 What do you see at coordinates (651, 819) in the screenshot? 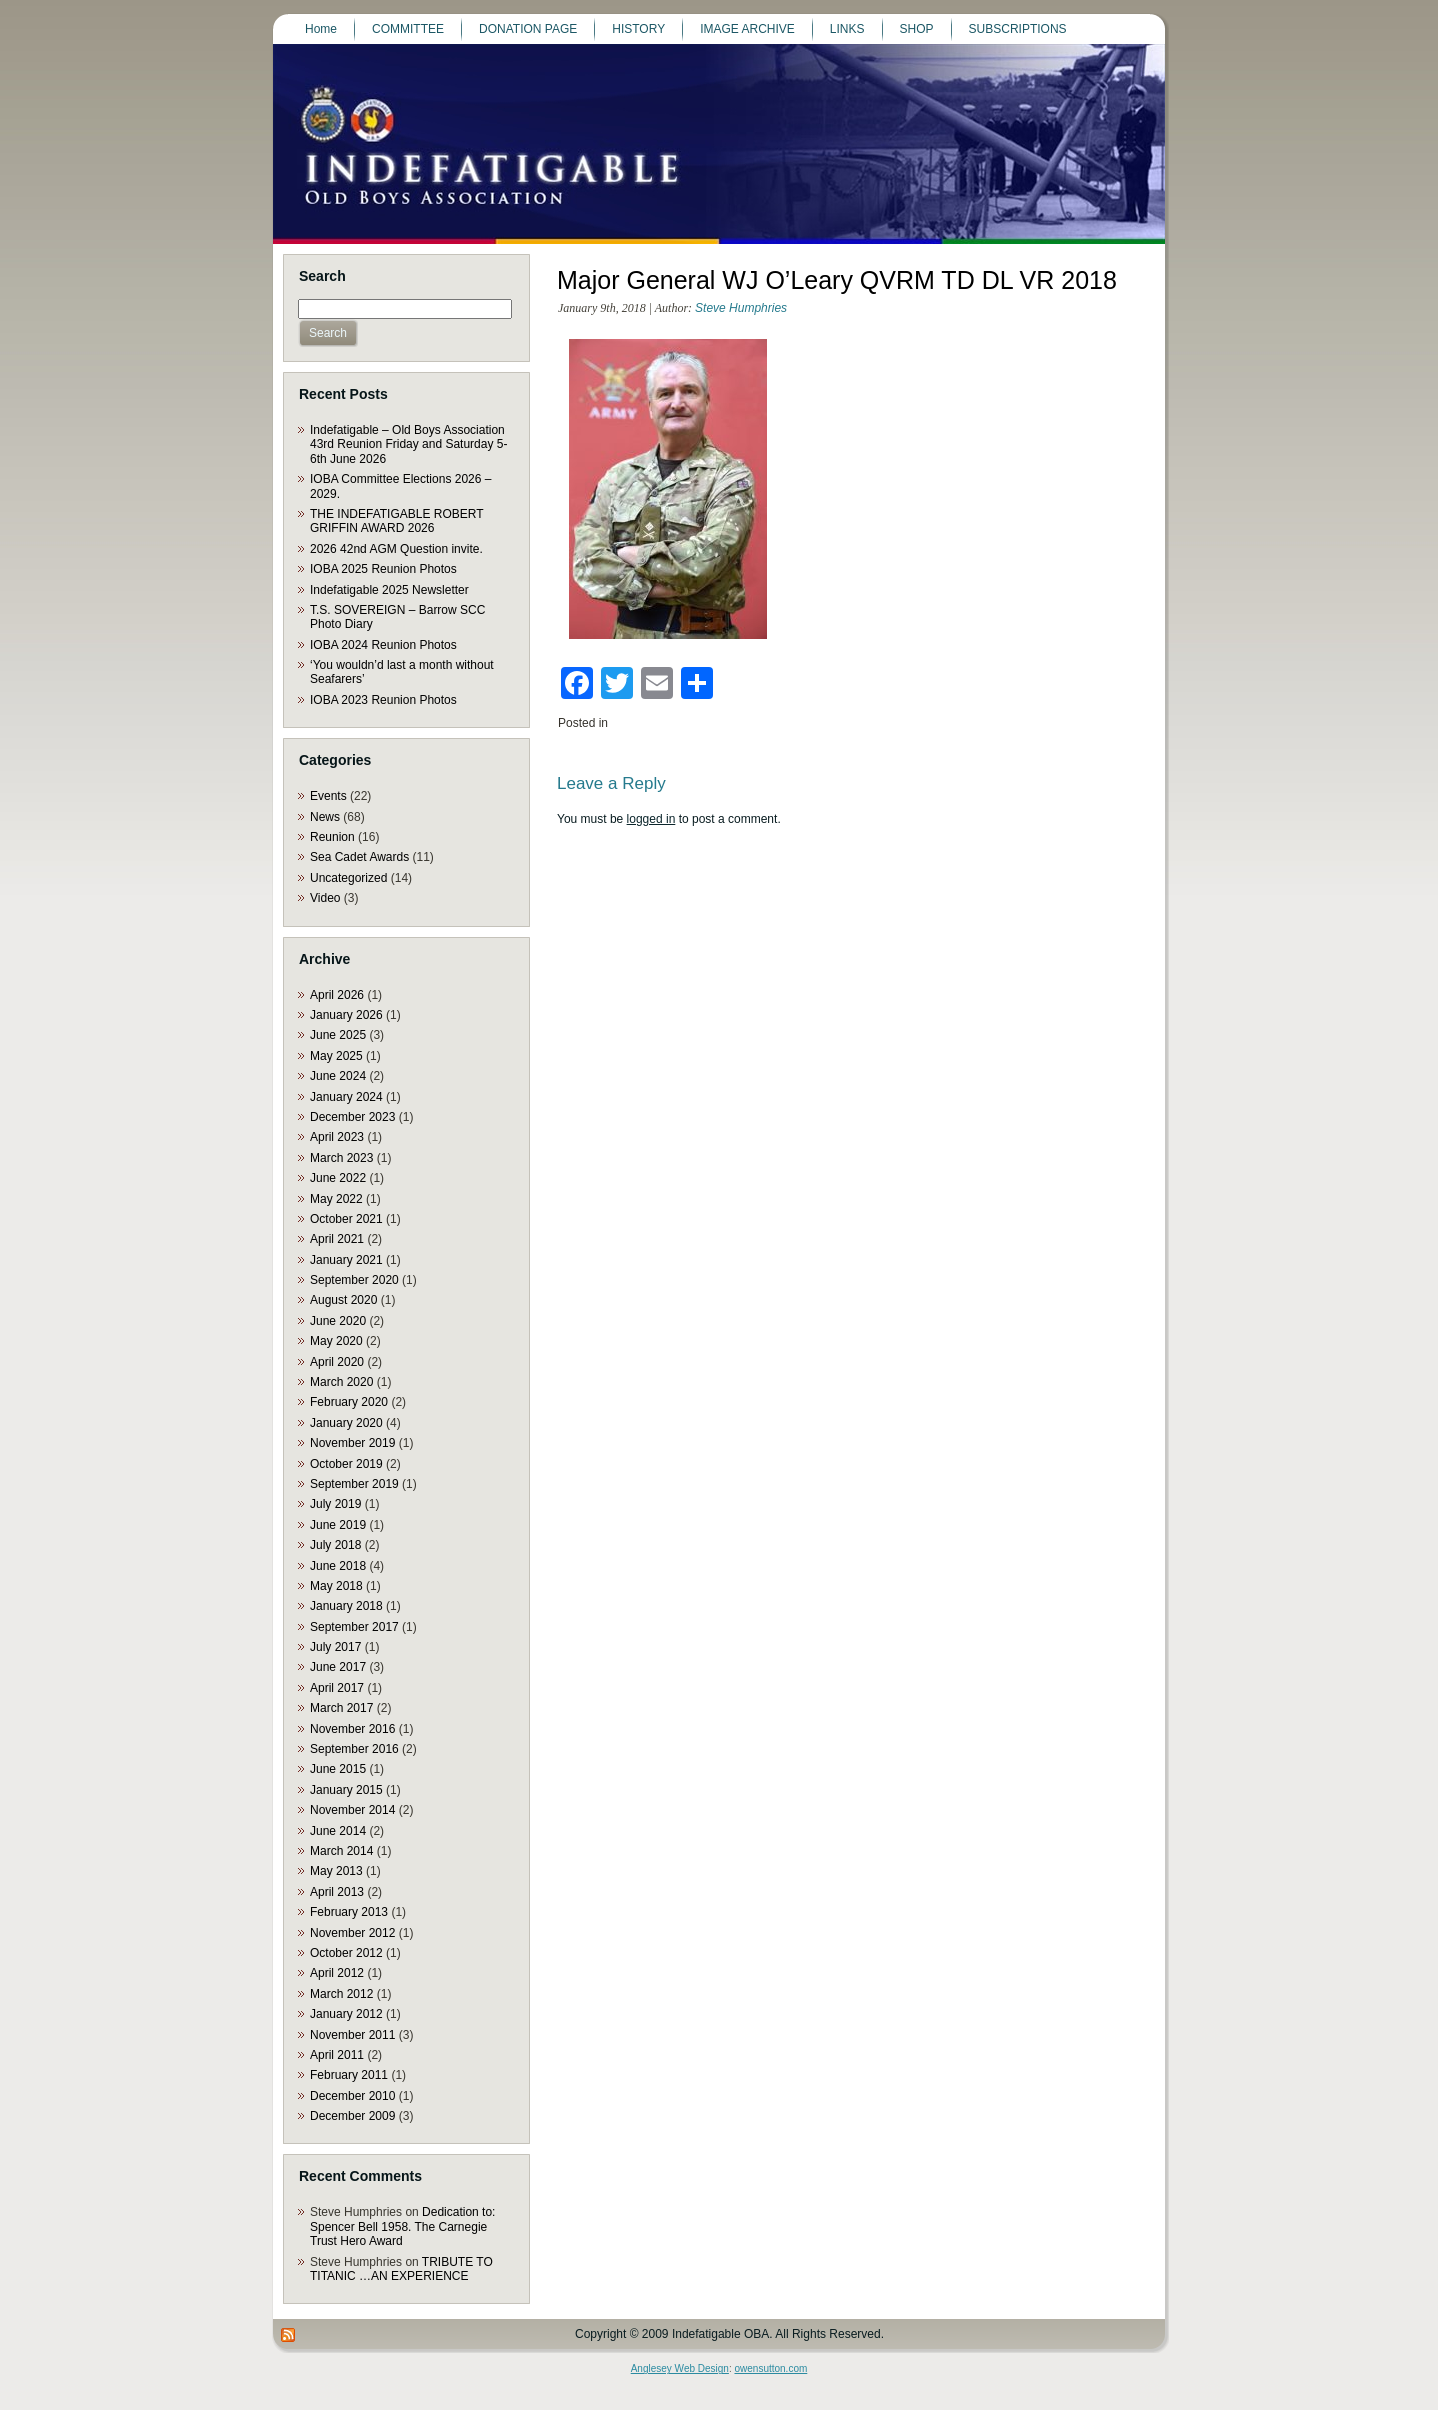
I see `logged in` at bounding box center [651, 819].